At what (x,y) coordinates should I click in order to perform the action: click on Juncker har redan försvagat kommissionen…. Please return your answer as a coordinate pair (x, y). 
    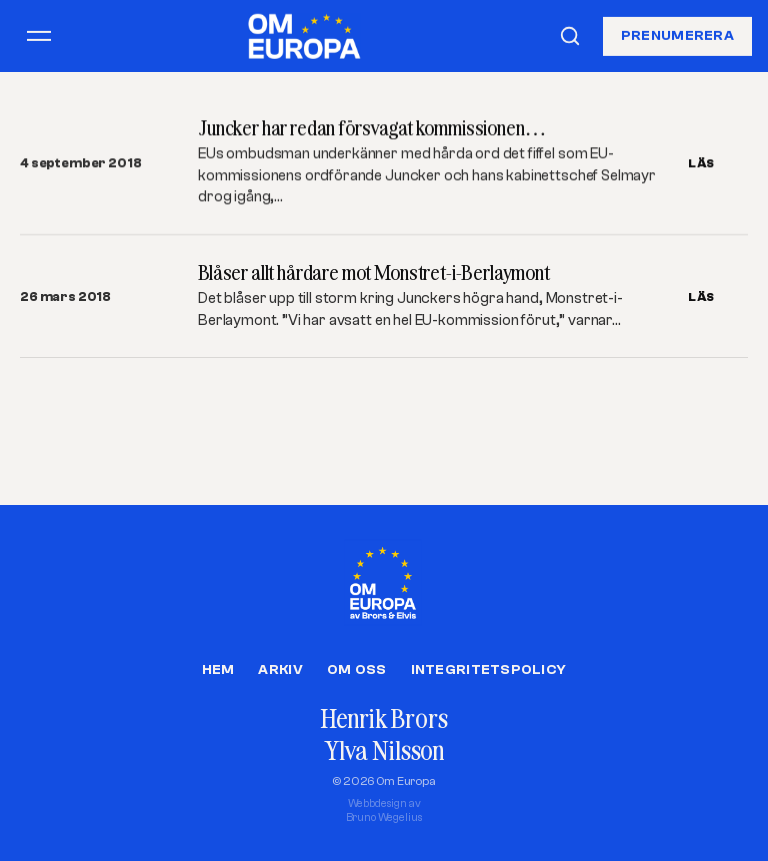
    Looking at the image, I should click on (372, 127).